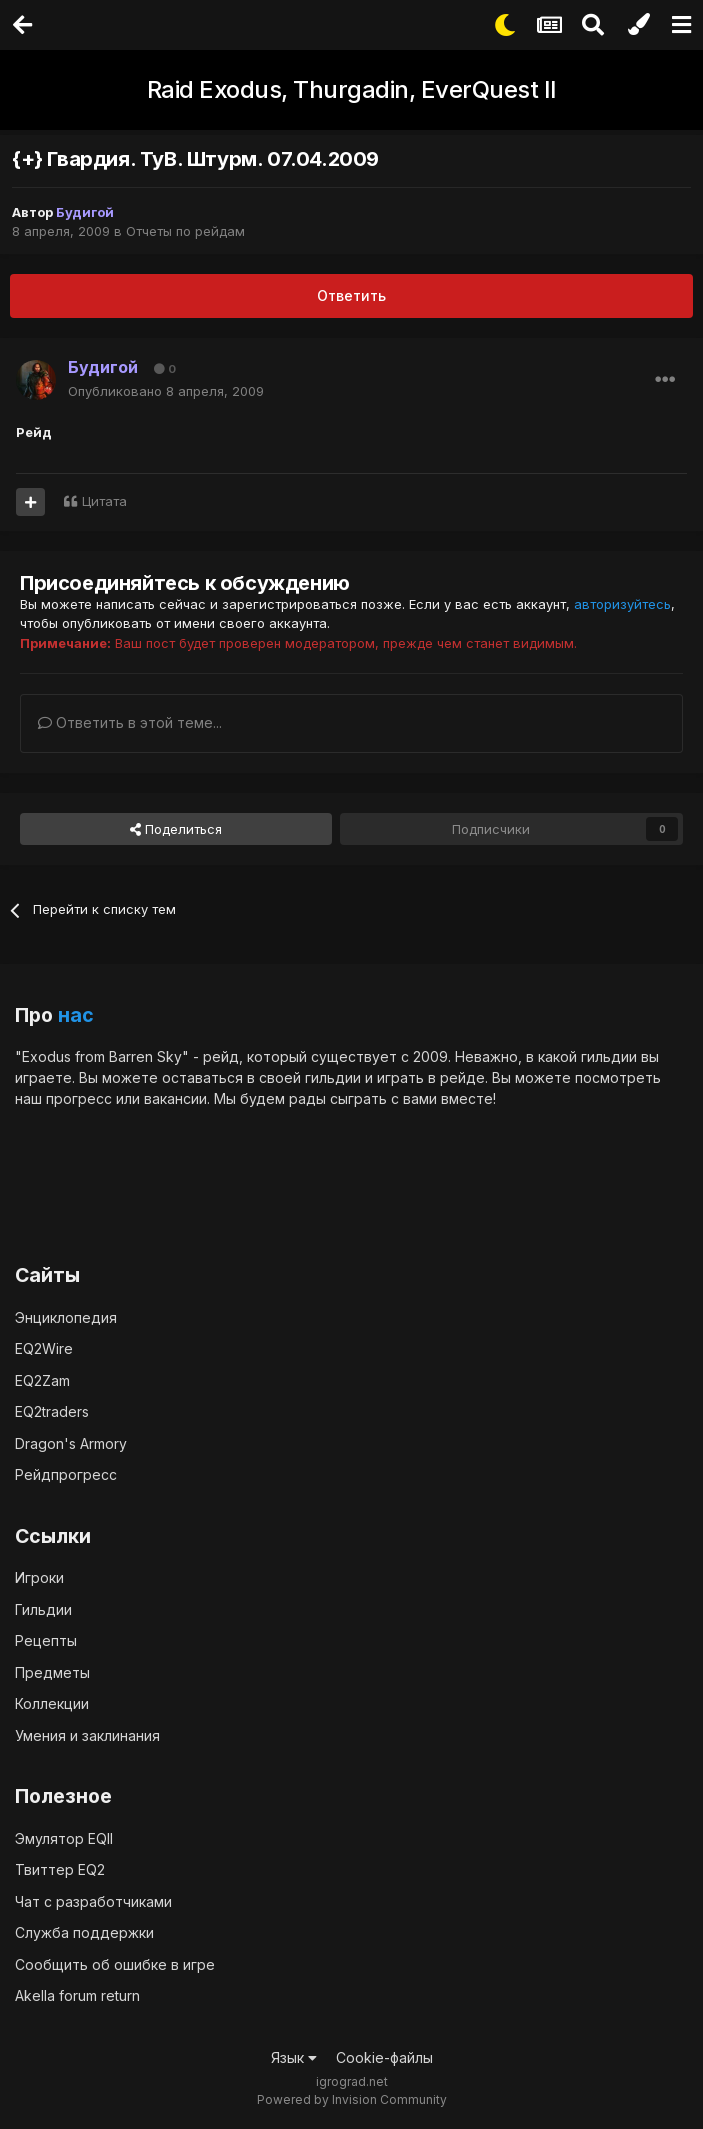  I want to click on Опубликовано, so click(166, 391).